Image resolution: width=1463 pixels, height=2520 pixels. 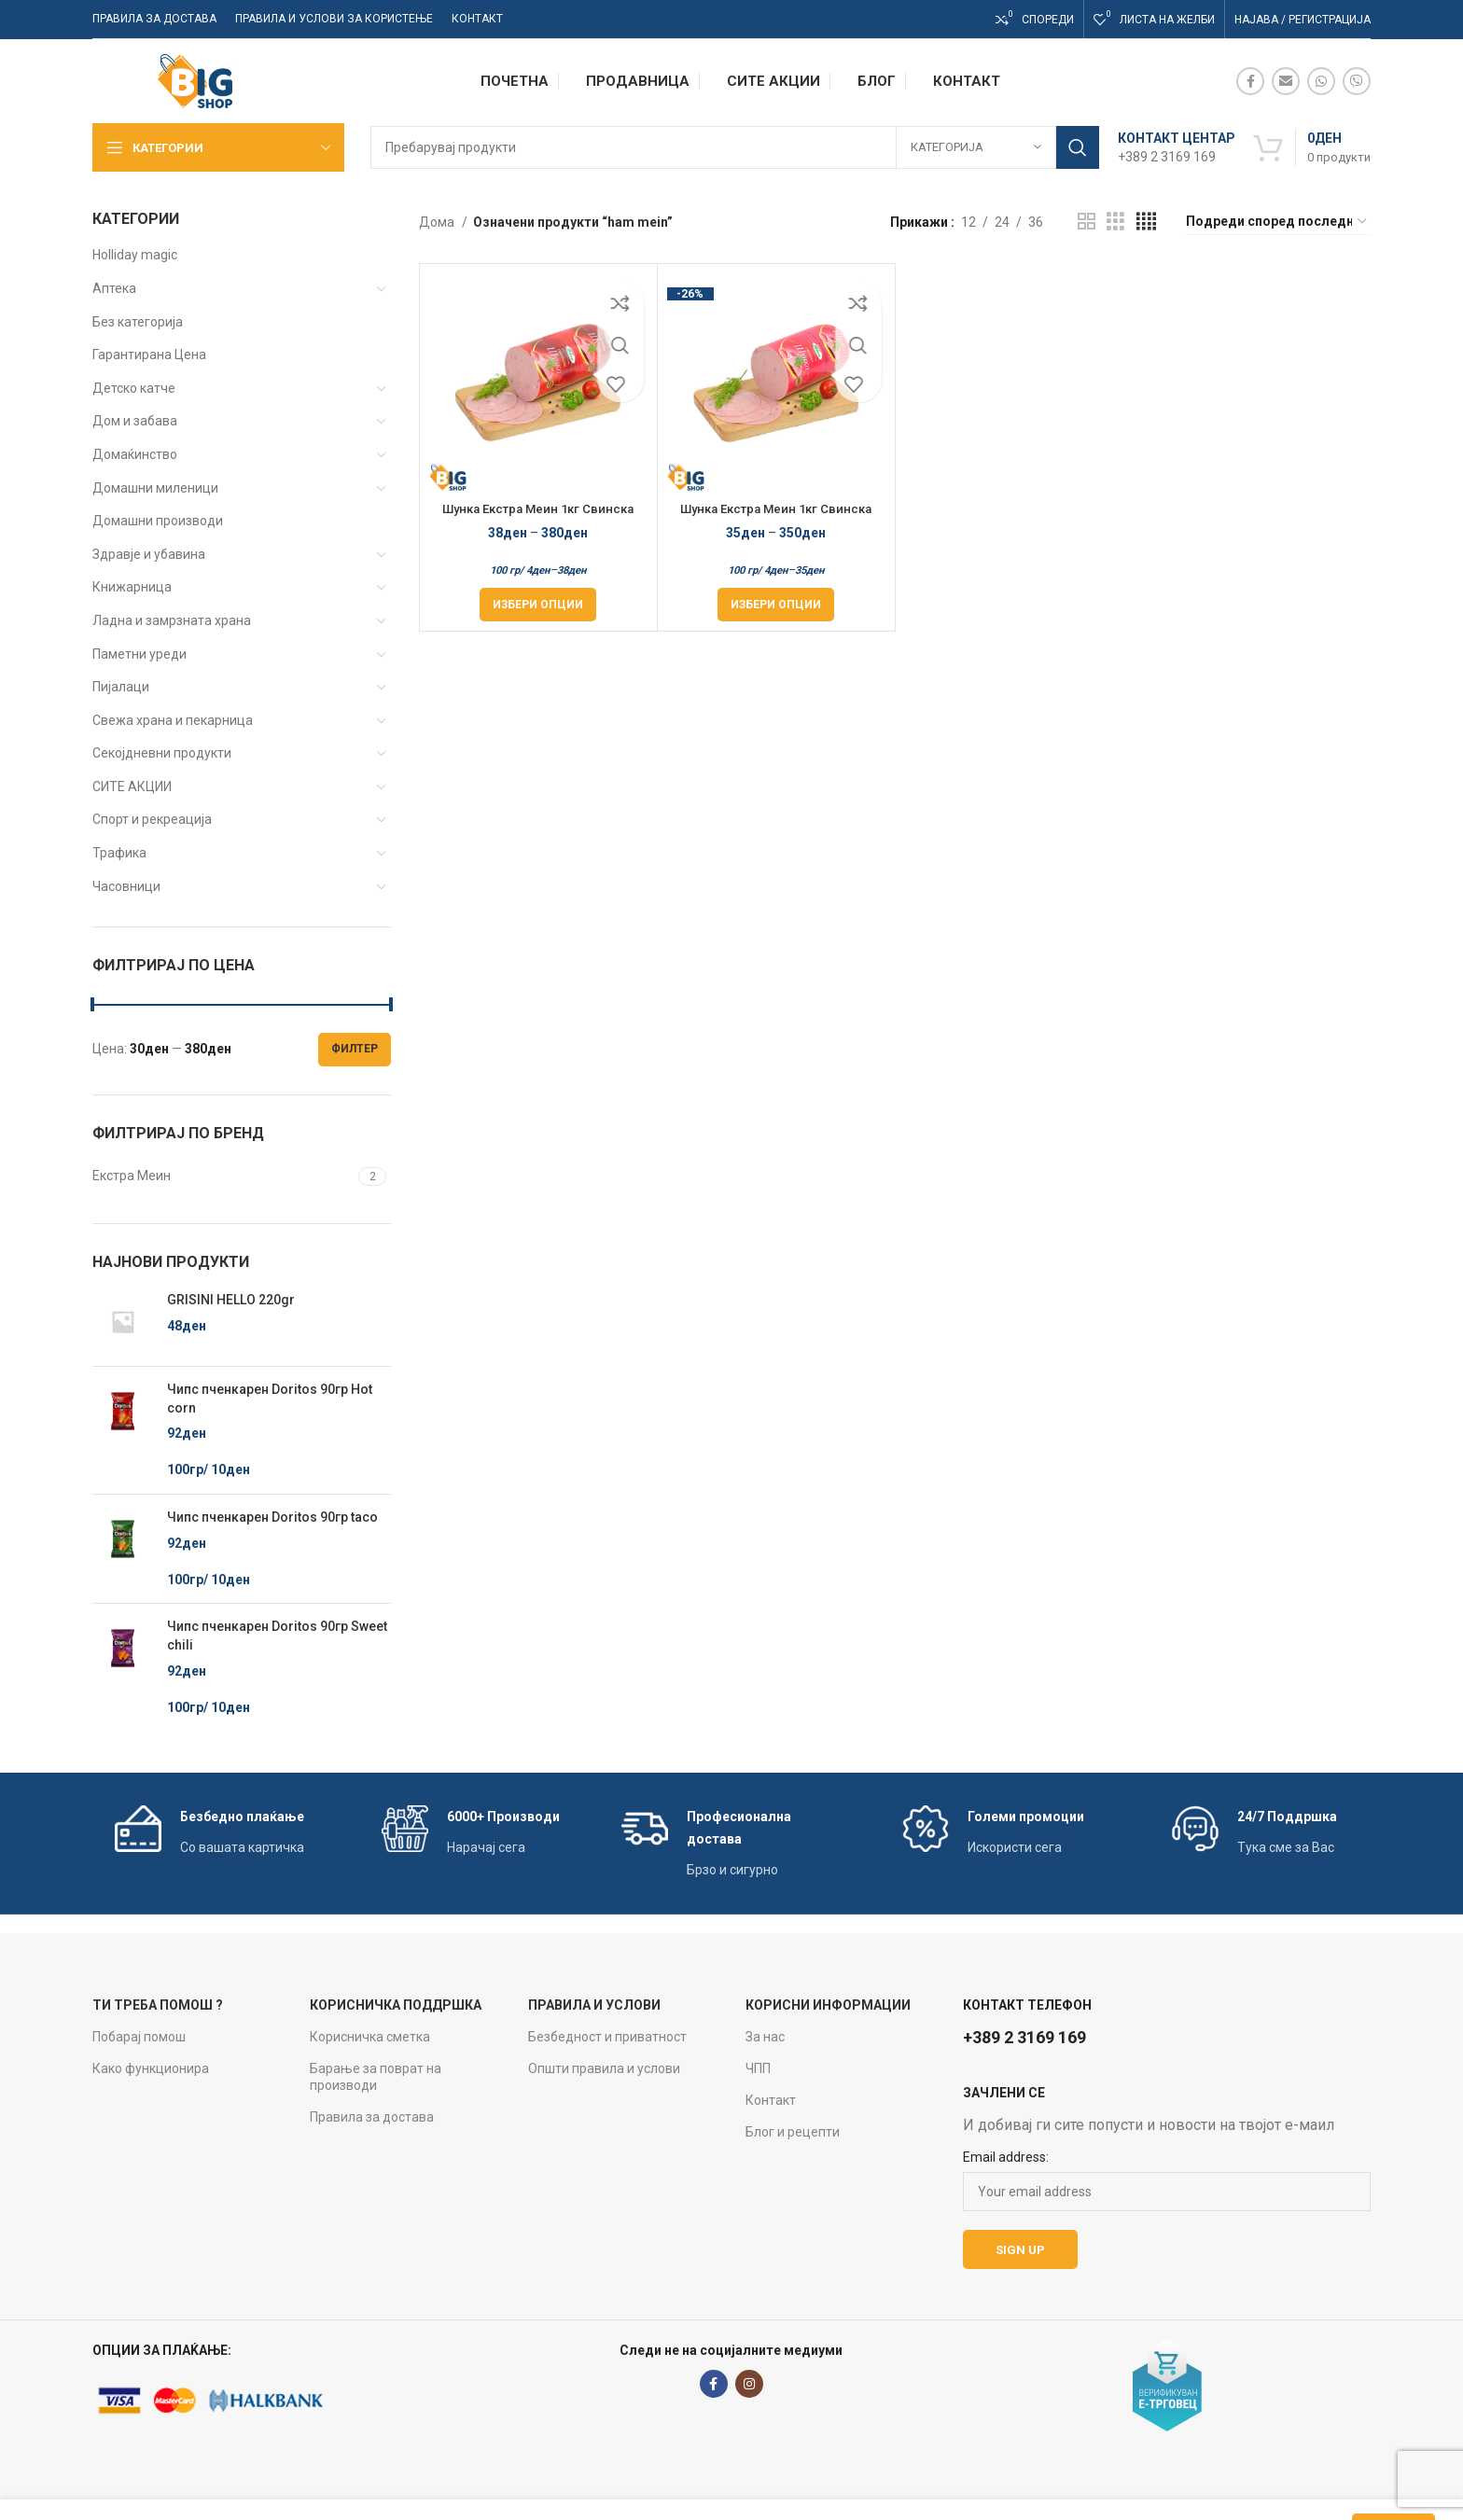 I want to click on Барање за поврат на производи, so click(x=375, y=2077).